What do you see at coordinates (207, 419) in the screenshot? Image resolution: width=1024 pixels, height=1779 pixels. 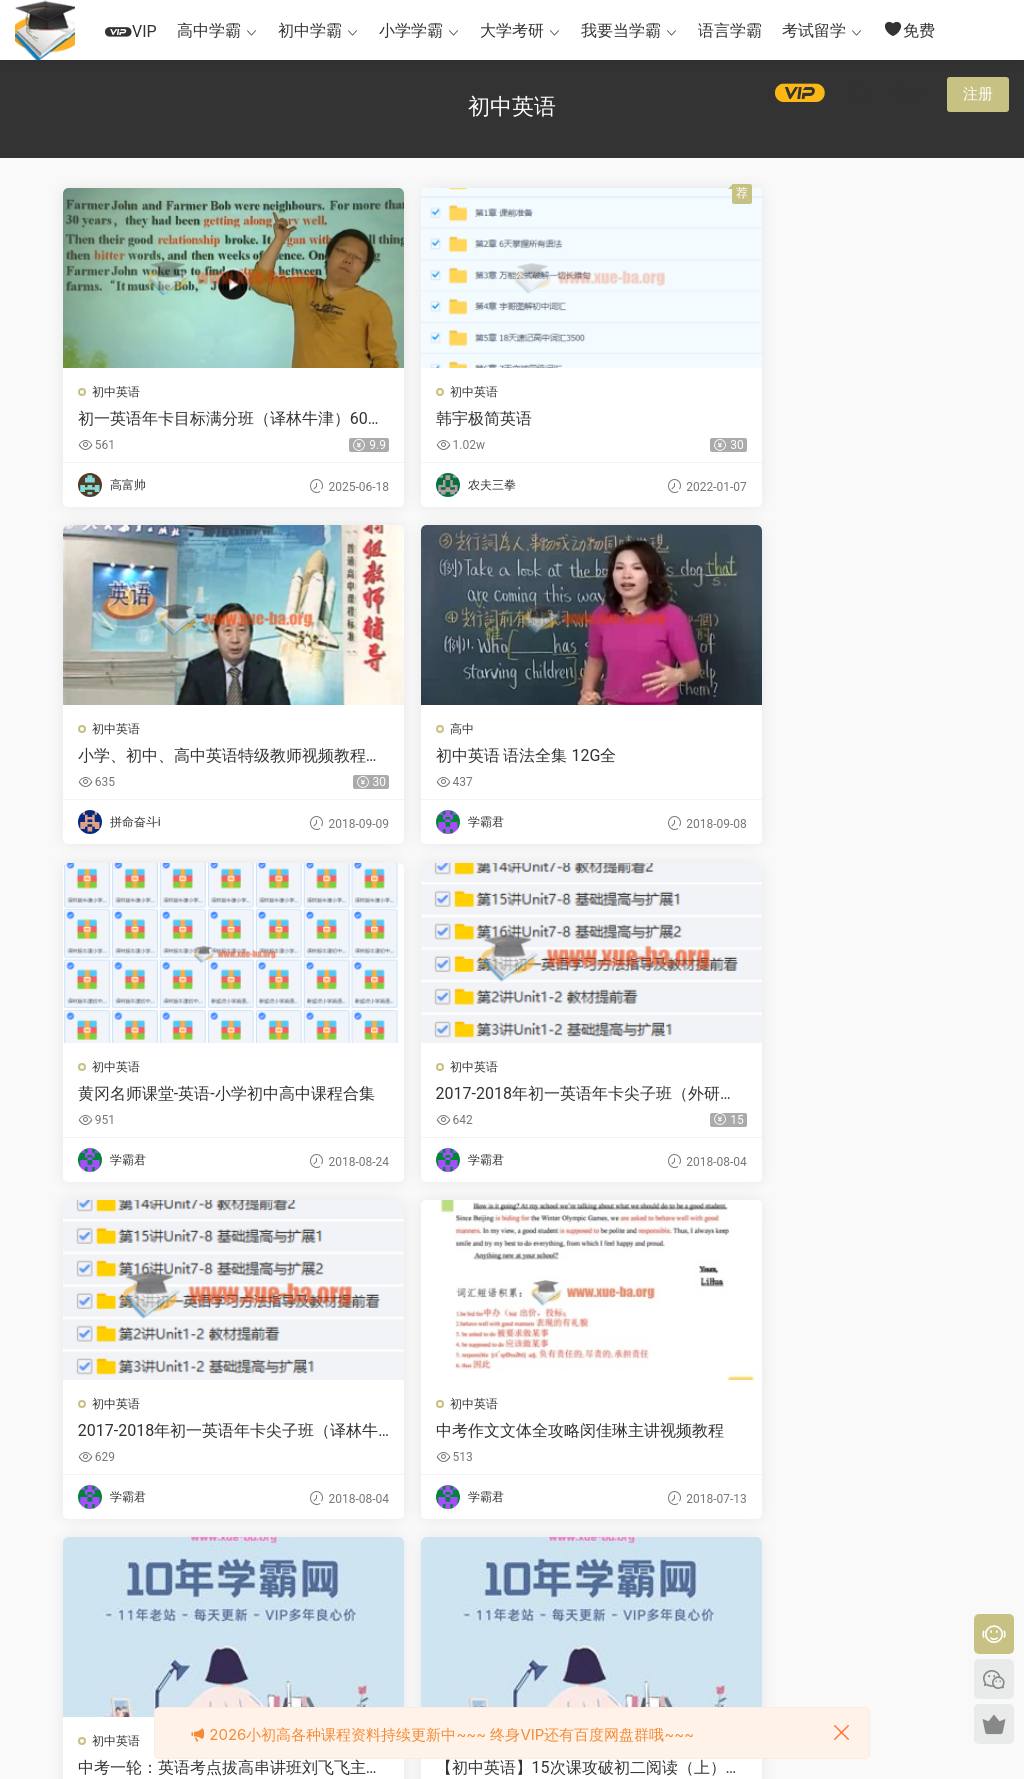 I see `初一英语年卡目标满分班（译林牛津）60讲 刘飞飞主讲 视频教程 教学视频` at bounding box center [207, 419].